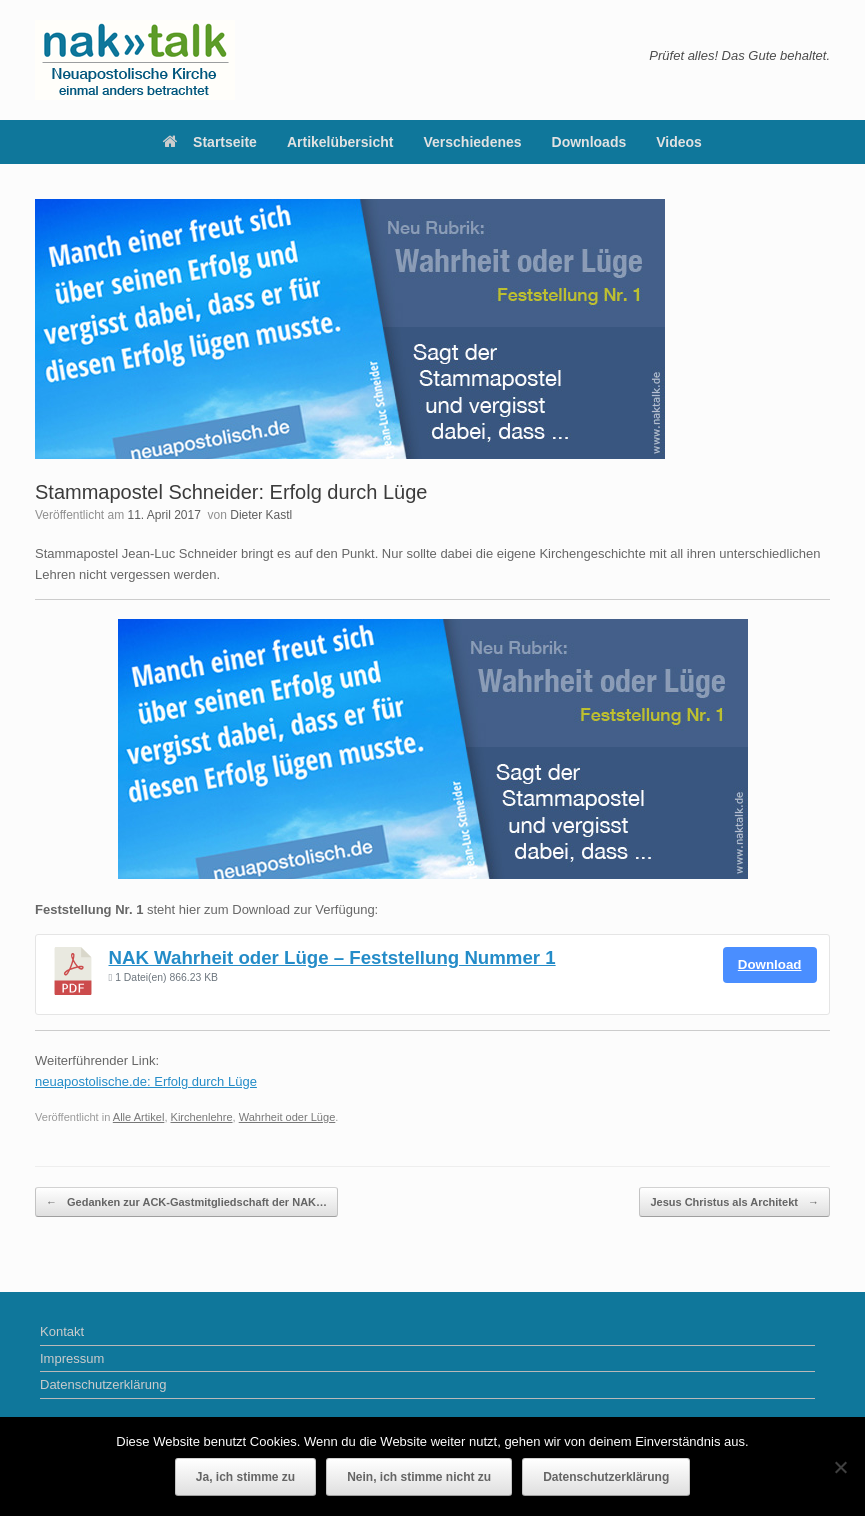  I want to click on Verschiedenes, so click(473, 142).